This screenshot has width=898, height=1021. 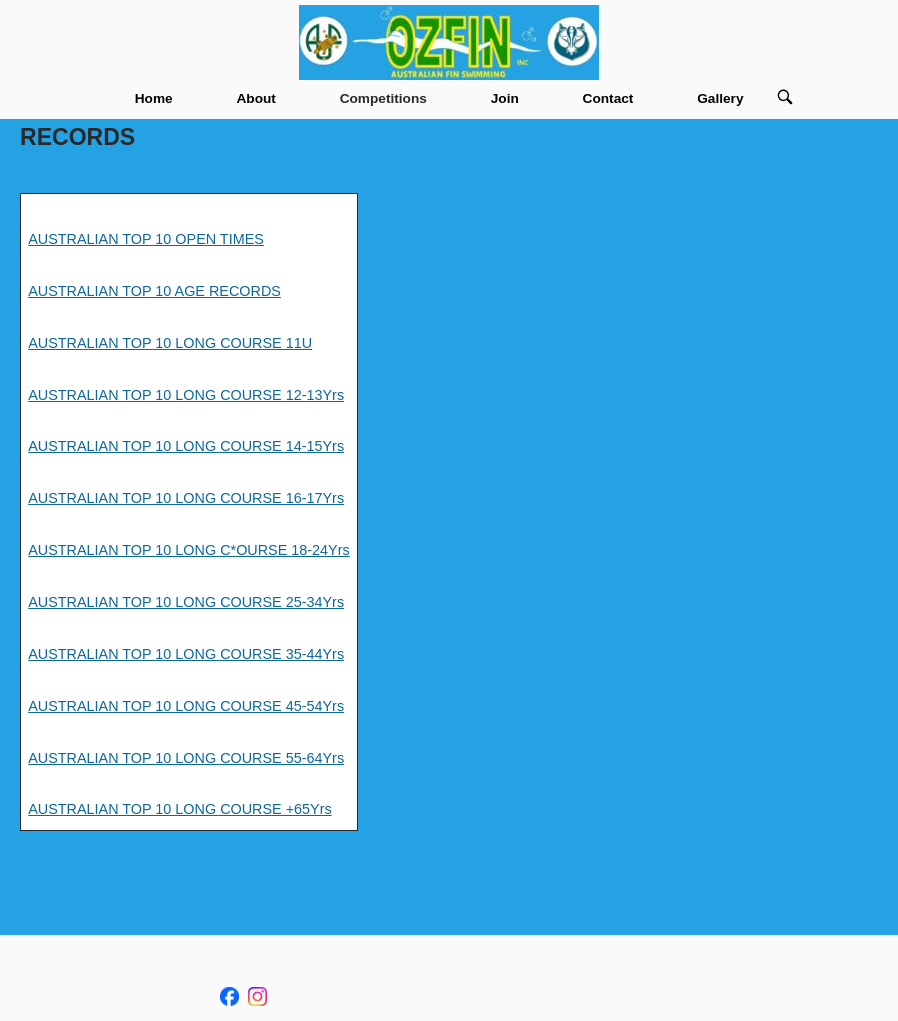 I want to click on AUSTRALIAN TOP 10 LONG COURSE 16-17Yrs, so click(x=186, y=498).